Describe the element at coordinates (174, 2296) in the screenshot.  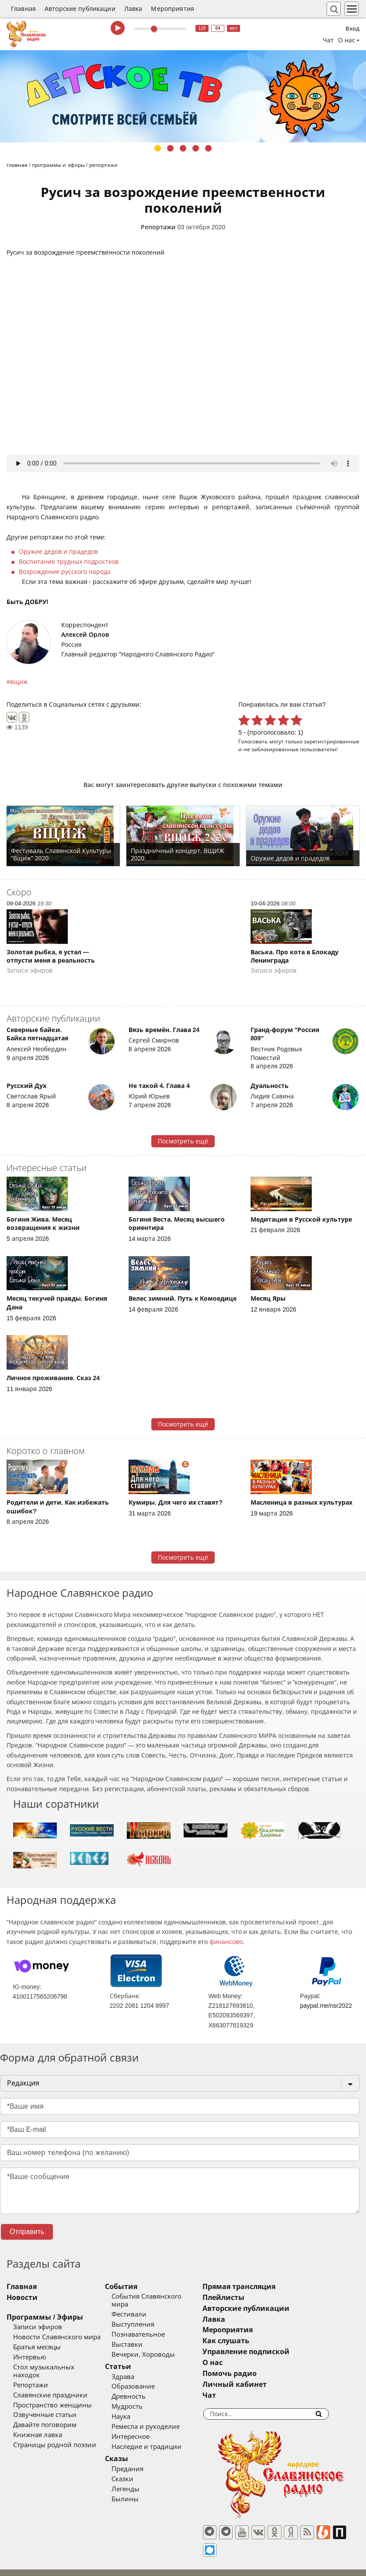
I see `События Славянского мира` at that location.